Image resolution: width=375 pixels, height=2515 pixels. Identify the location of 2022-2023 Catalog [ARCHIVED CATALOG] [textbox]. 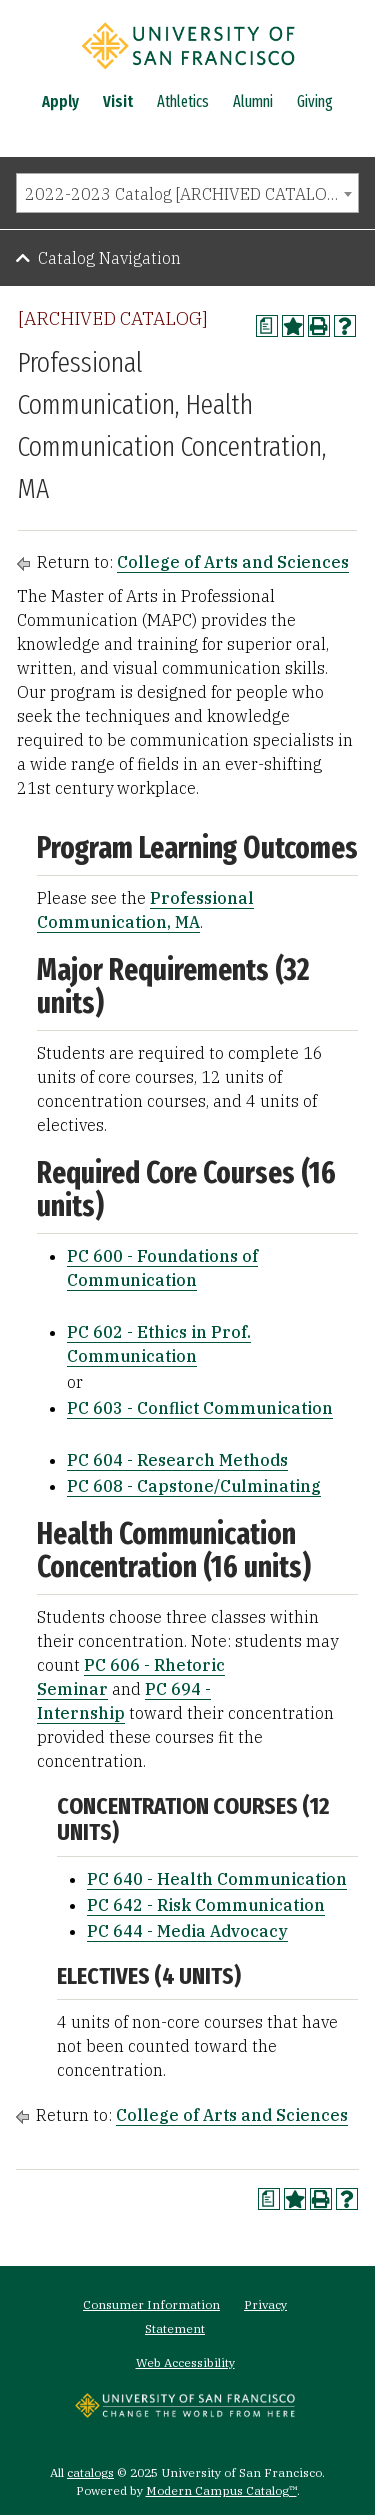
(184, 194).